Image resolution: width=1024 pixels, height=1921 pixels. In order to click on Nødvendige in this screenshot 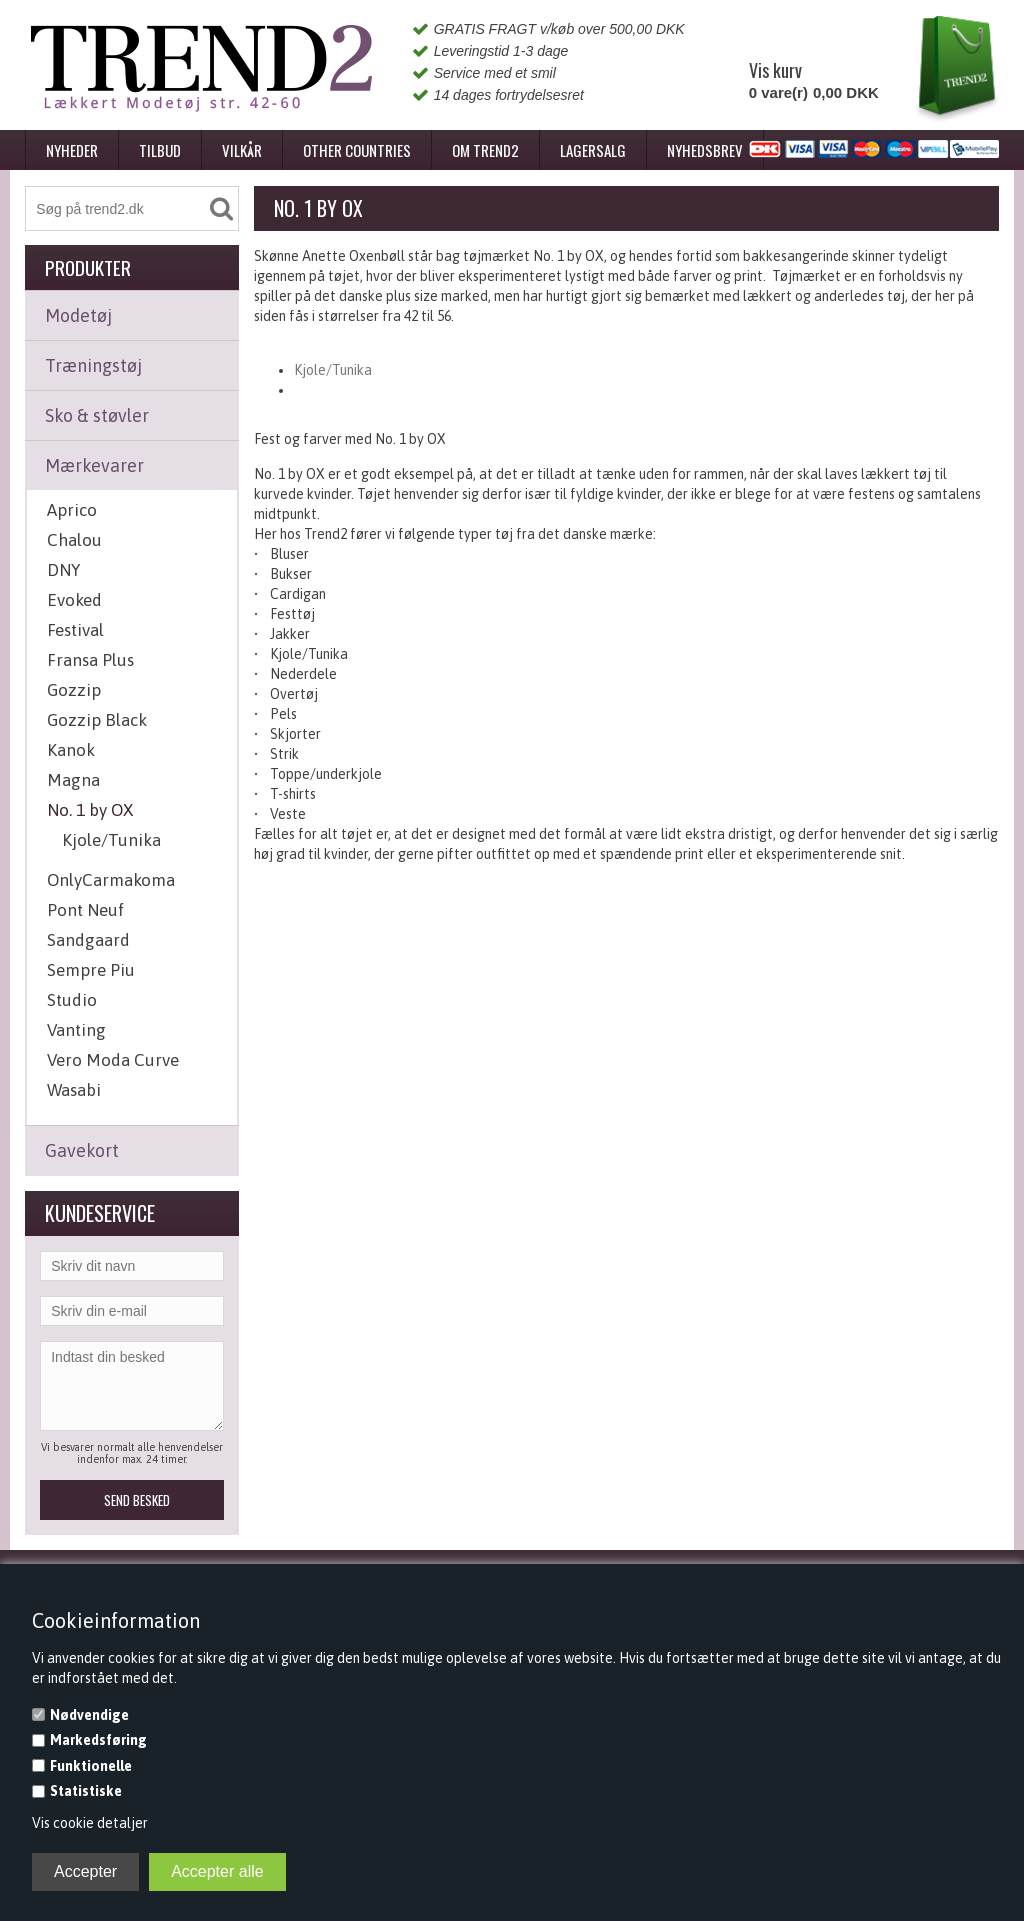, I will do `click(89, 1715)`.